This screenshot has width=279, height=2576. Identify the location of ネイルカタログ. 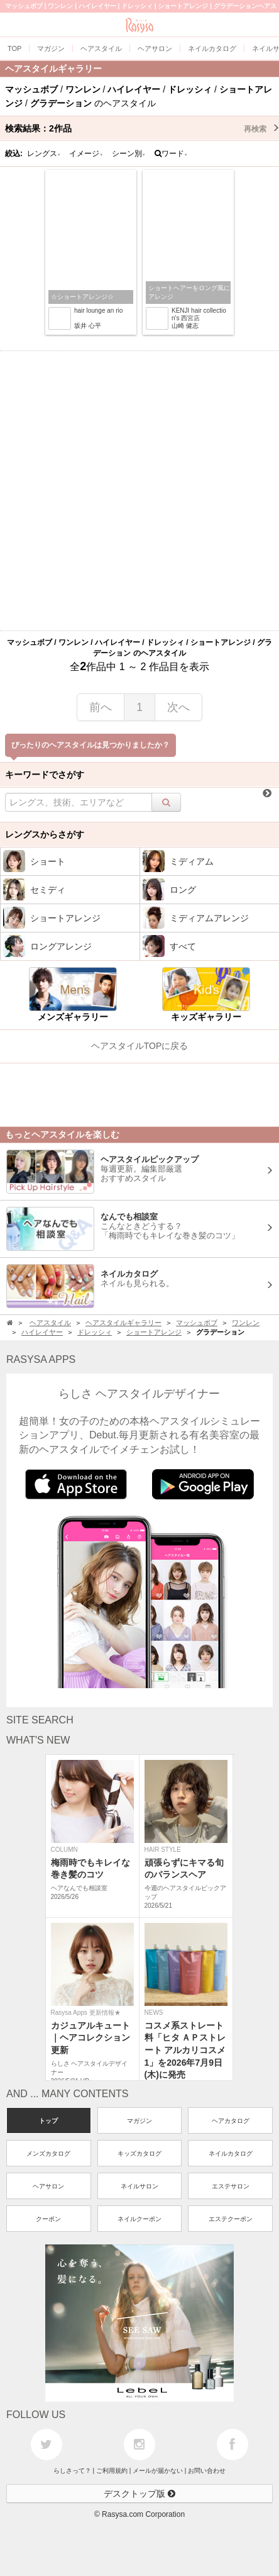
(231, 2153).